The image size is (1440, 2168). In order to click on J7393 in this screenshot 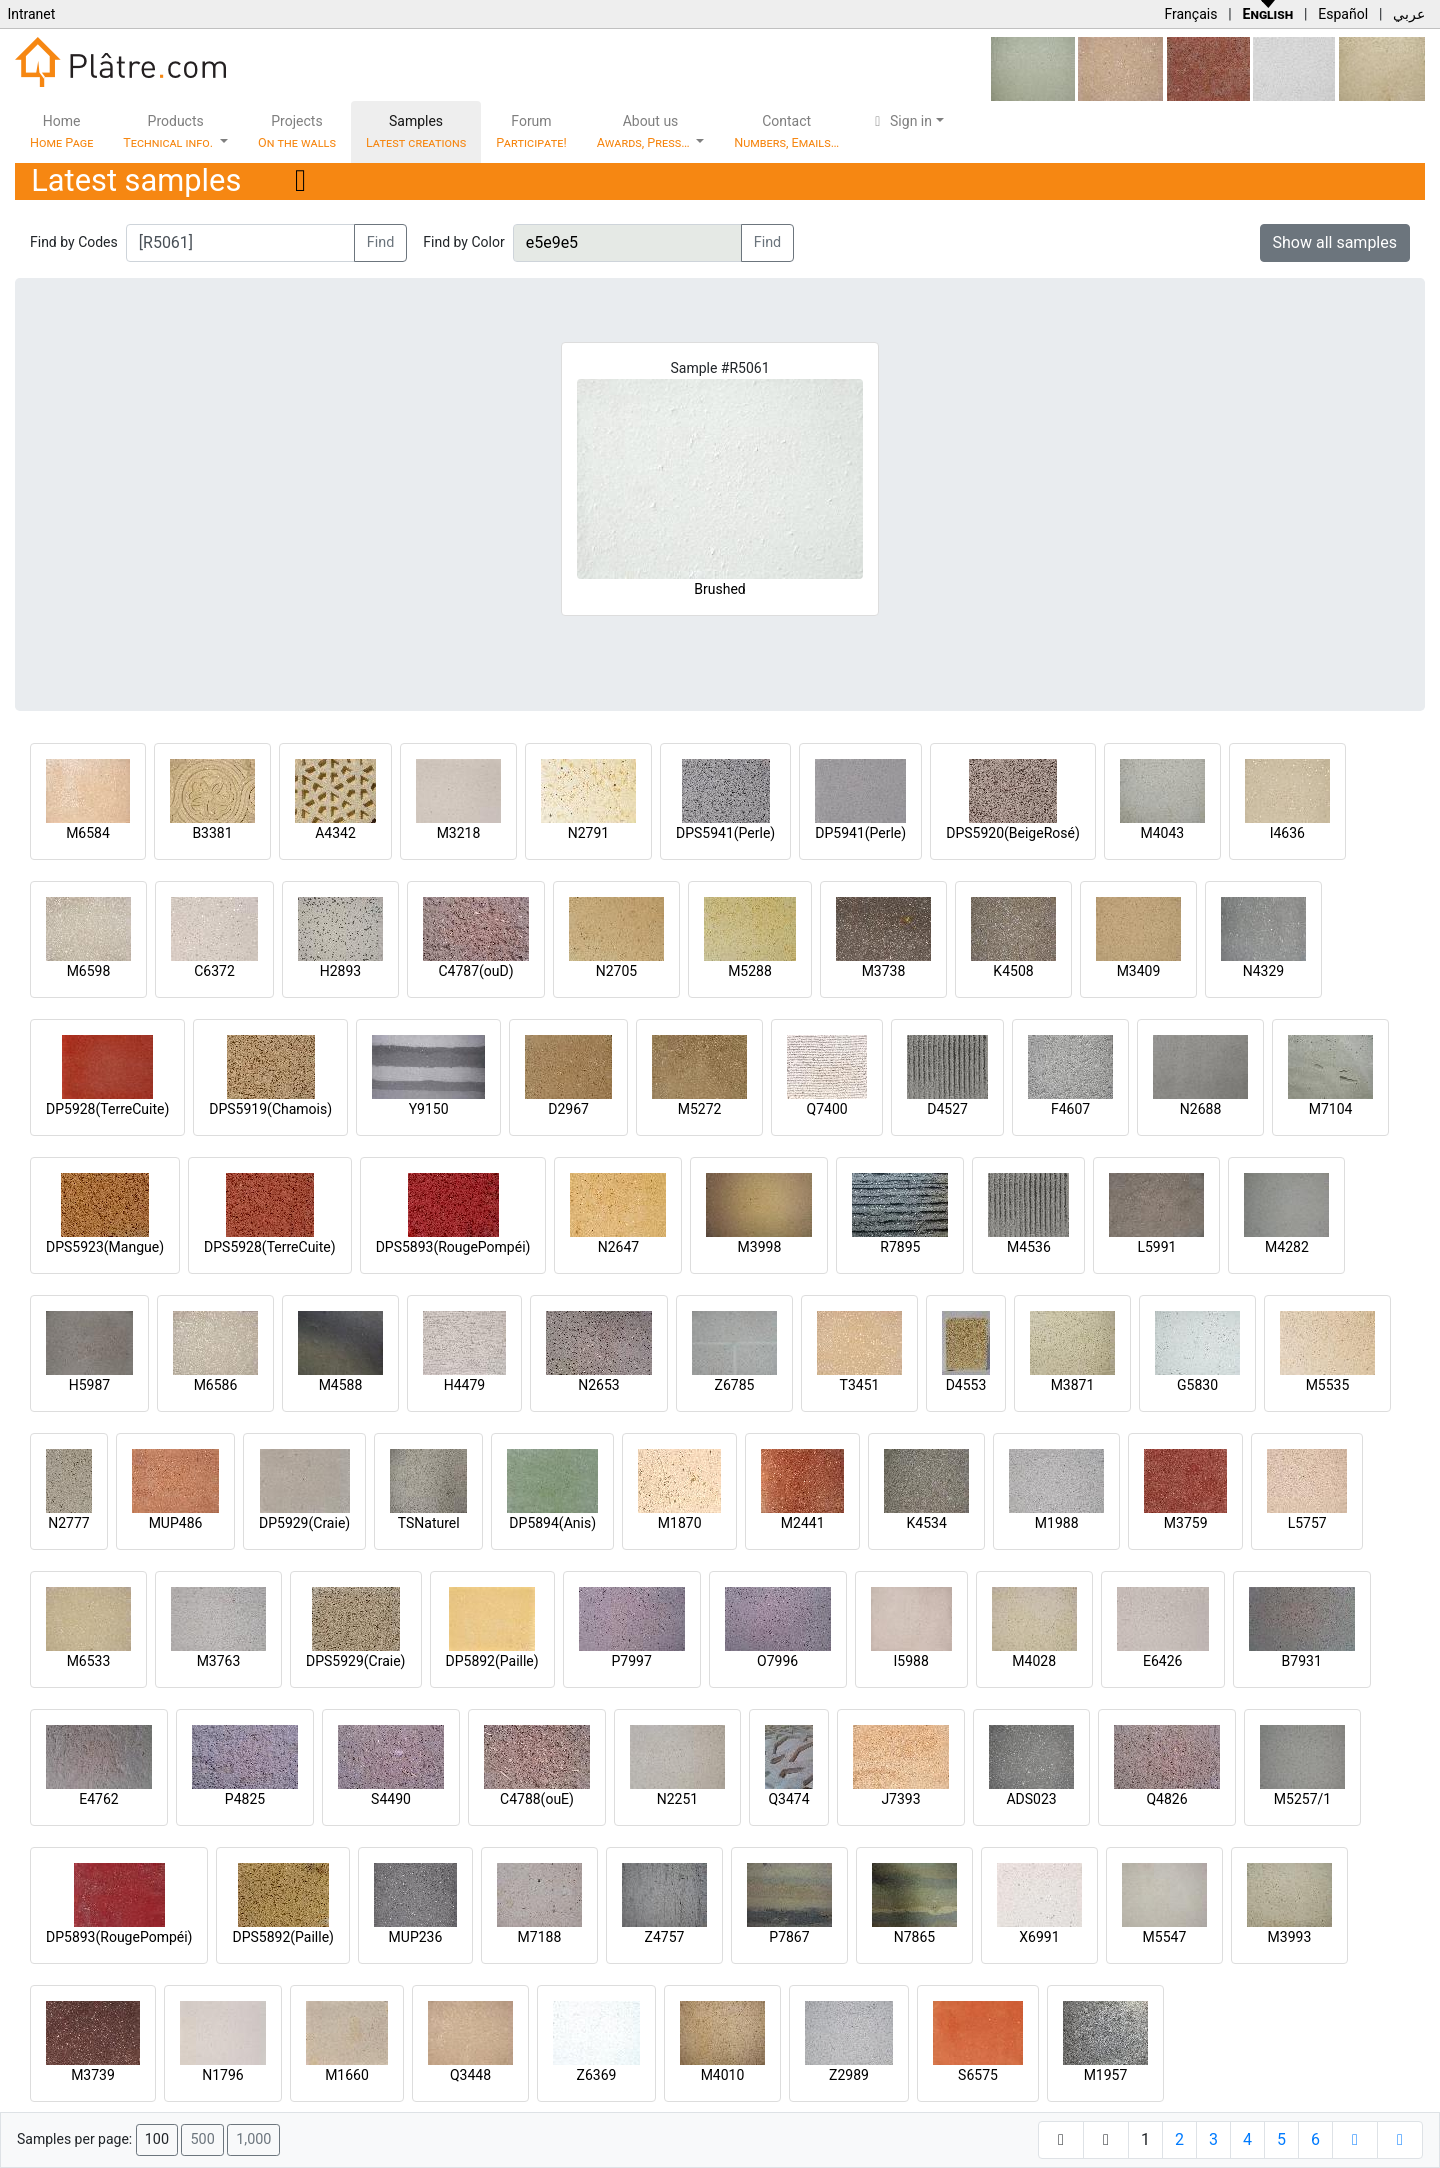, I will do `click(900, 1799)`.